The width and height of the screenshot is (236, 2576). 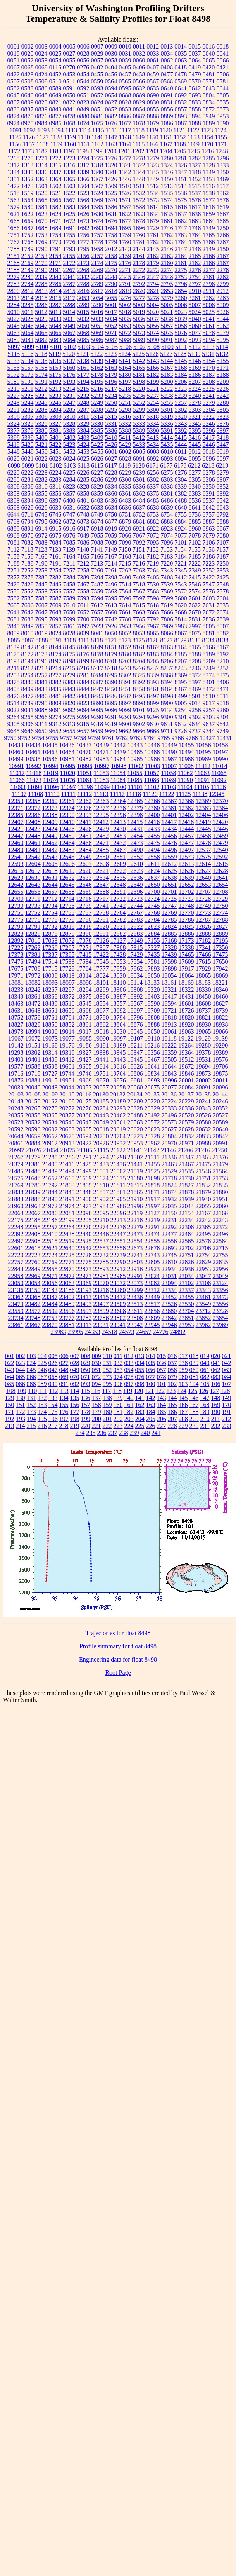 I want to click on 19298, so click(x=16, y=1052).